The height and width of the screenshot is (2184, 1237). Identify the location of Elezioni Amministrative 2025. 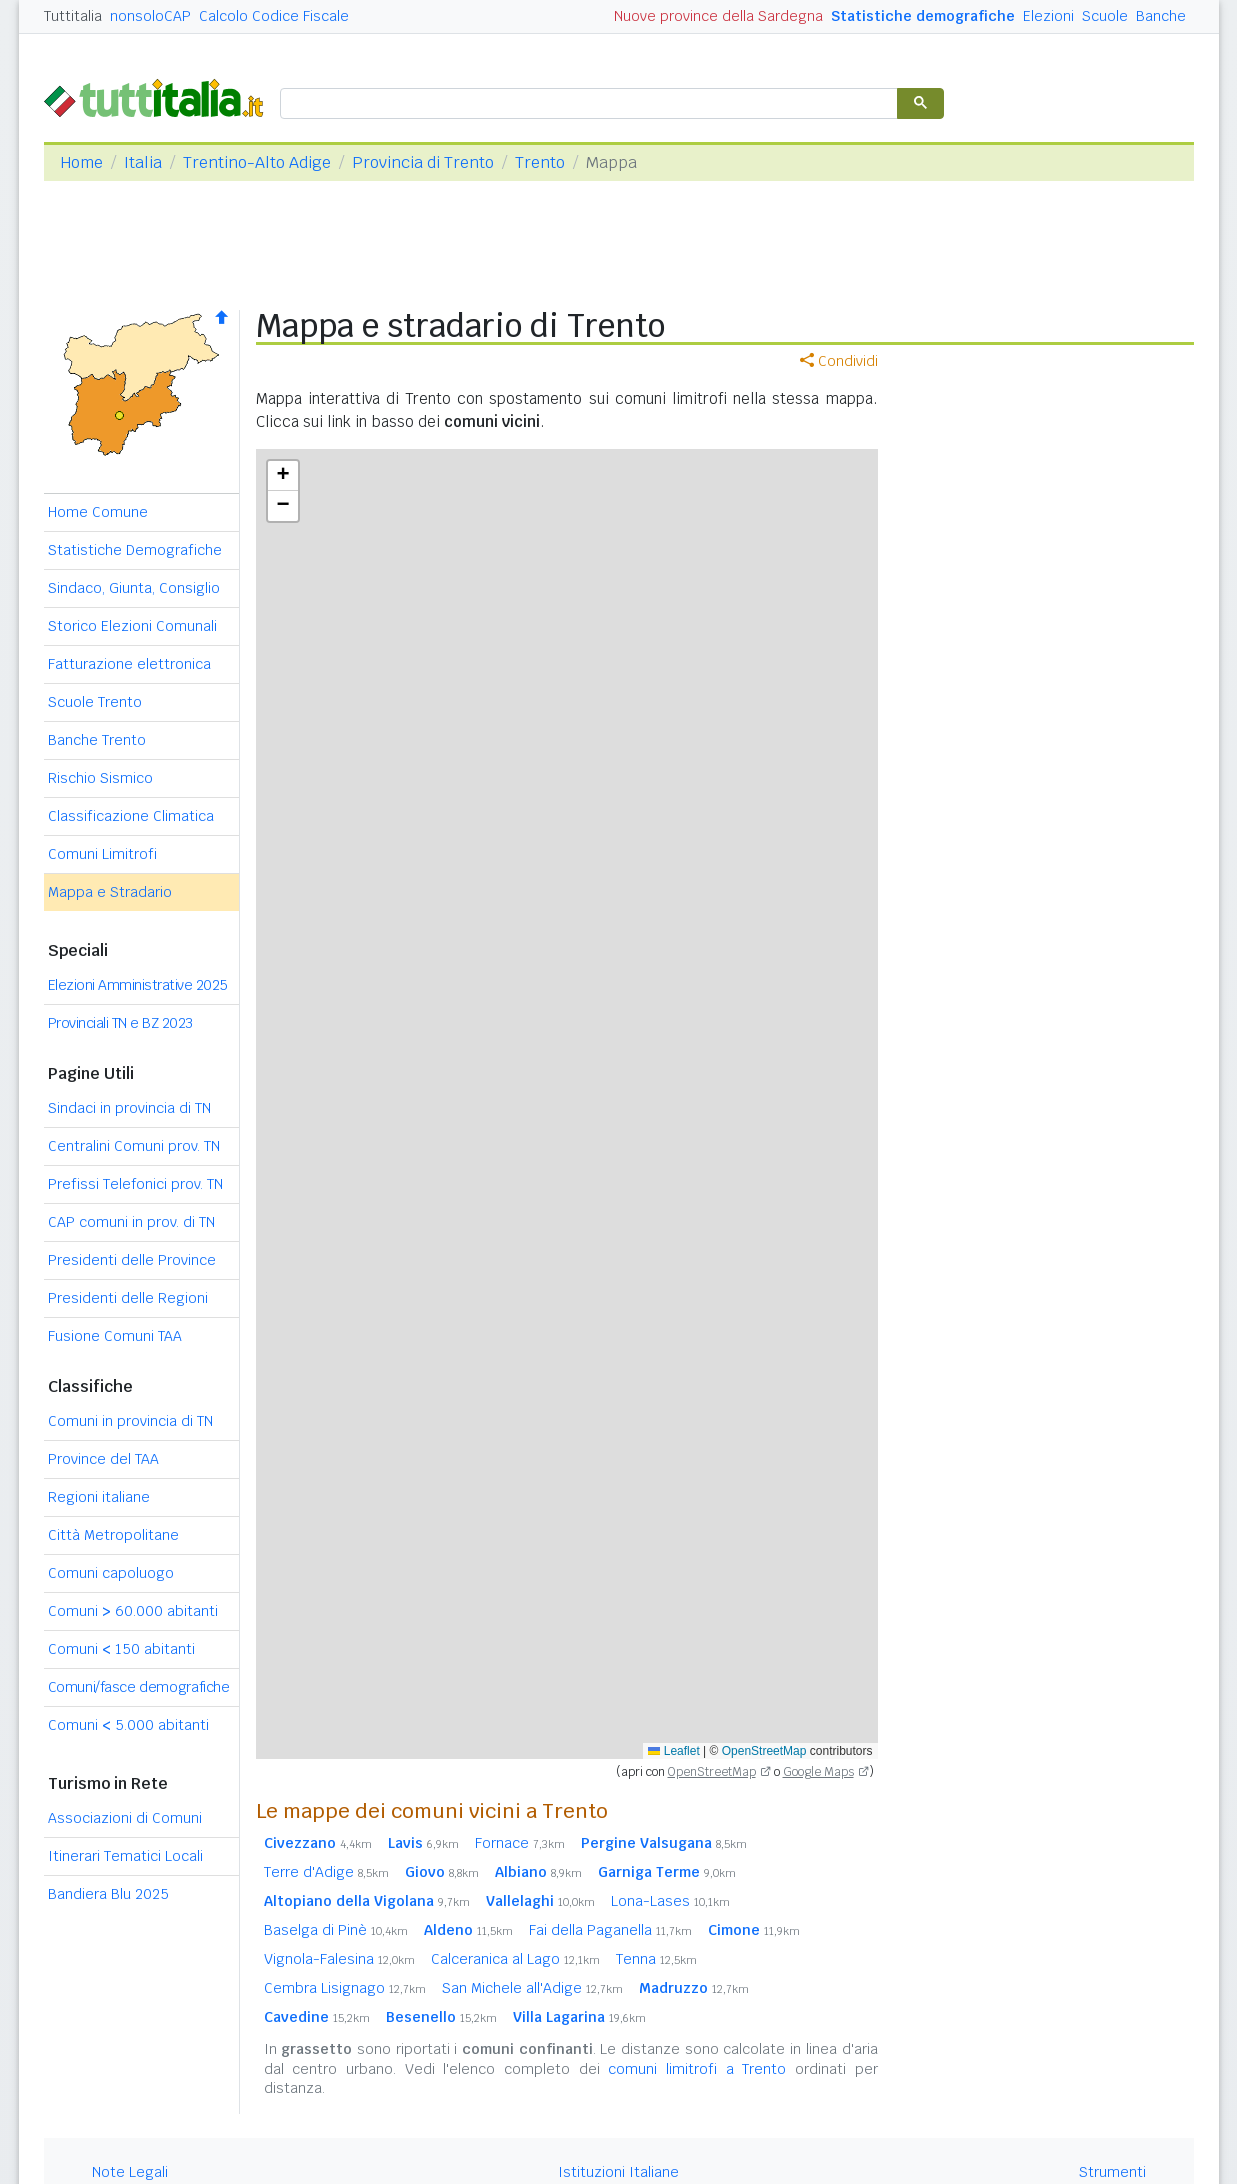
(138, 985).